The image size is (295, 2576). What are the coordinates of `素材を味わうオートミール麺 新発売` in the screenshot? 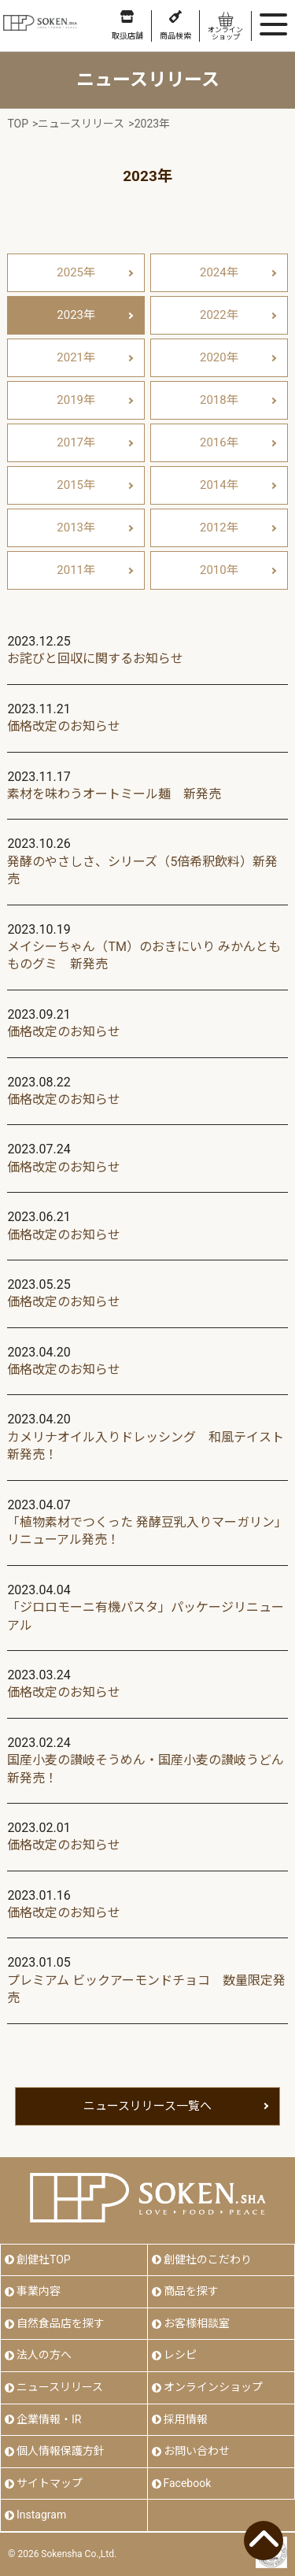 It's located at (114, 793).